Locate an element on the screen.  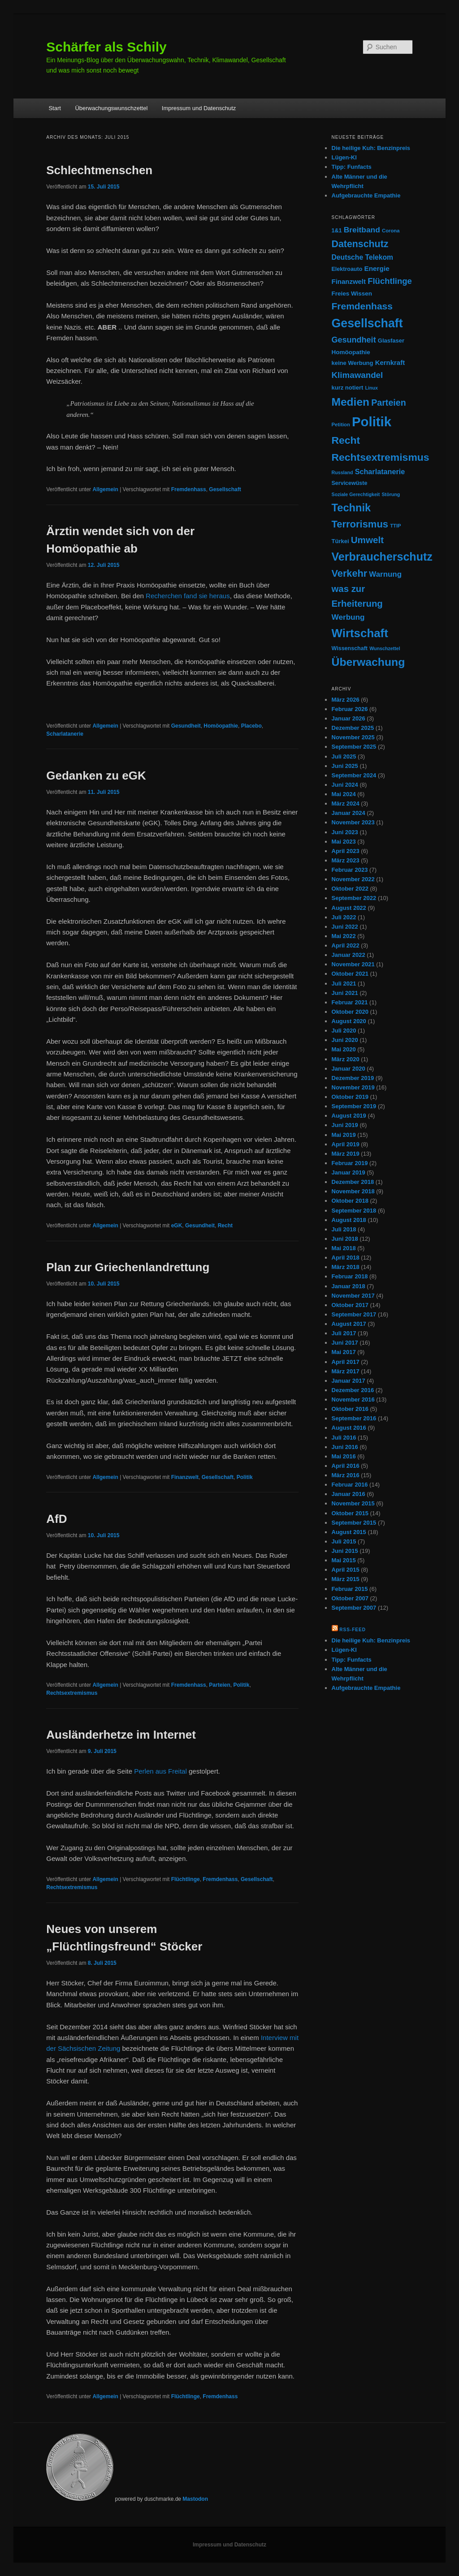
Deutsche Telekom [Deutsche Telekom (17 Einträge)] is located at coordinates (362, 257).